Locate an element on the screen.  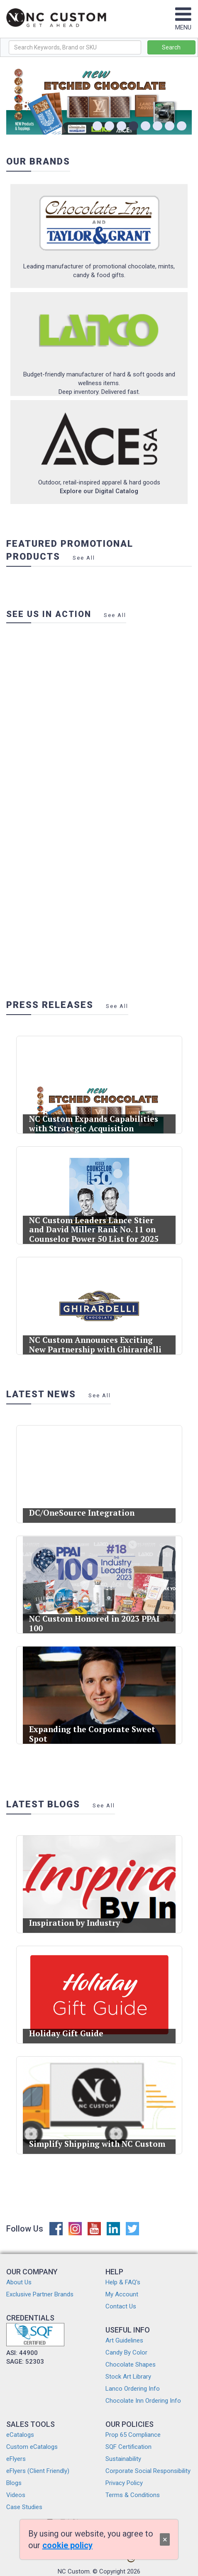
Exclusive Partner Brands is located at coordinates (39, 2294).